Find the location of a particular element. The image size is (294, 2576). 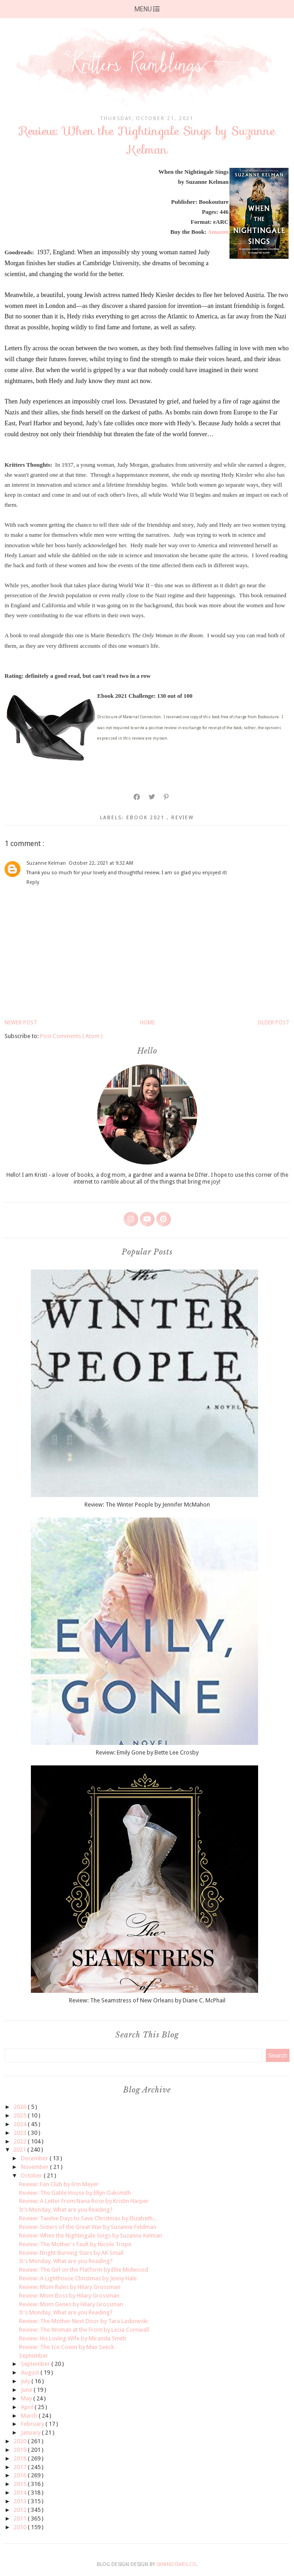

It's Monday, What are you Reading? is located at coordinates (66, 2209).